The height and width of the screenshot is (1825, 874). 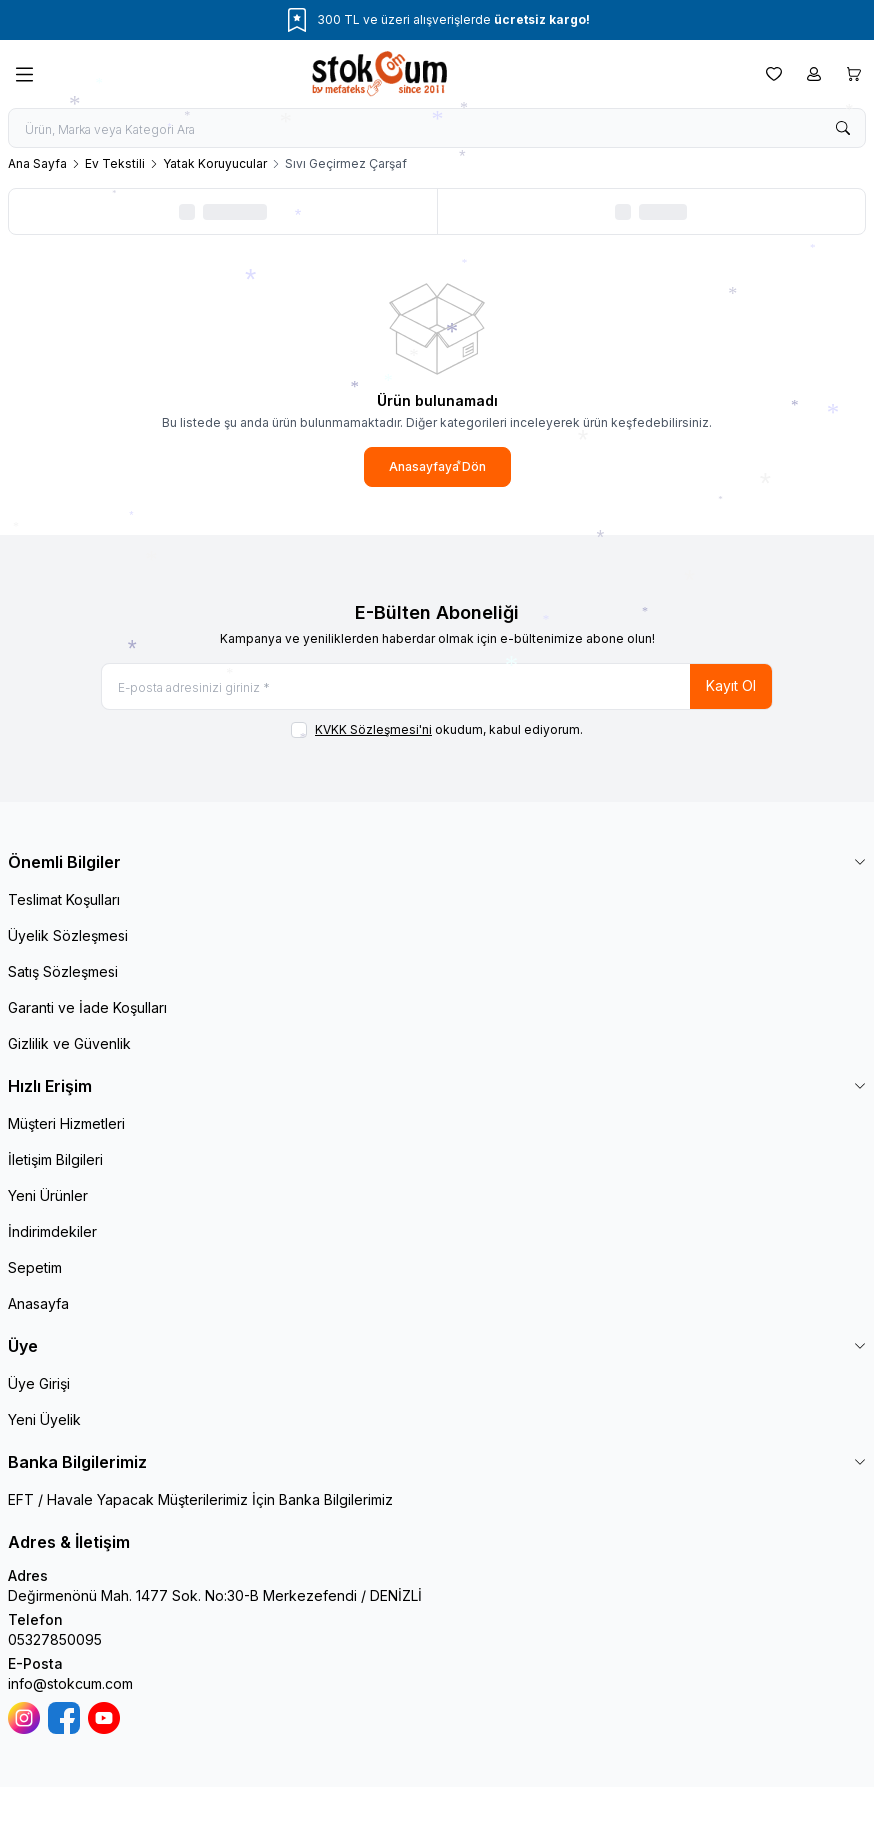 I want to click on Yatak Koruyucular, so click(x=215, y=163).